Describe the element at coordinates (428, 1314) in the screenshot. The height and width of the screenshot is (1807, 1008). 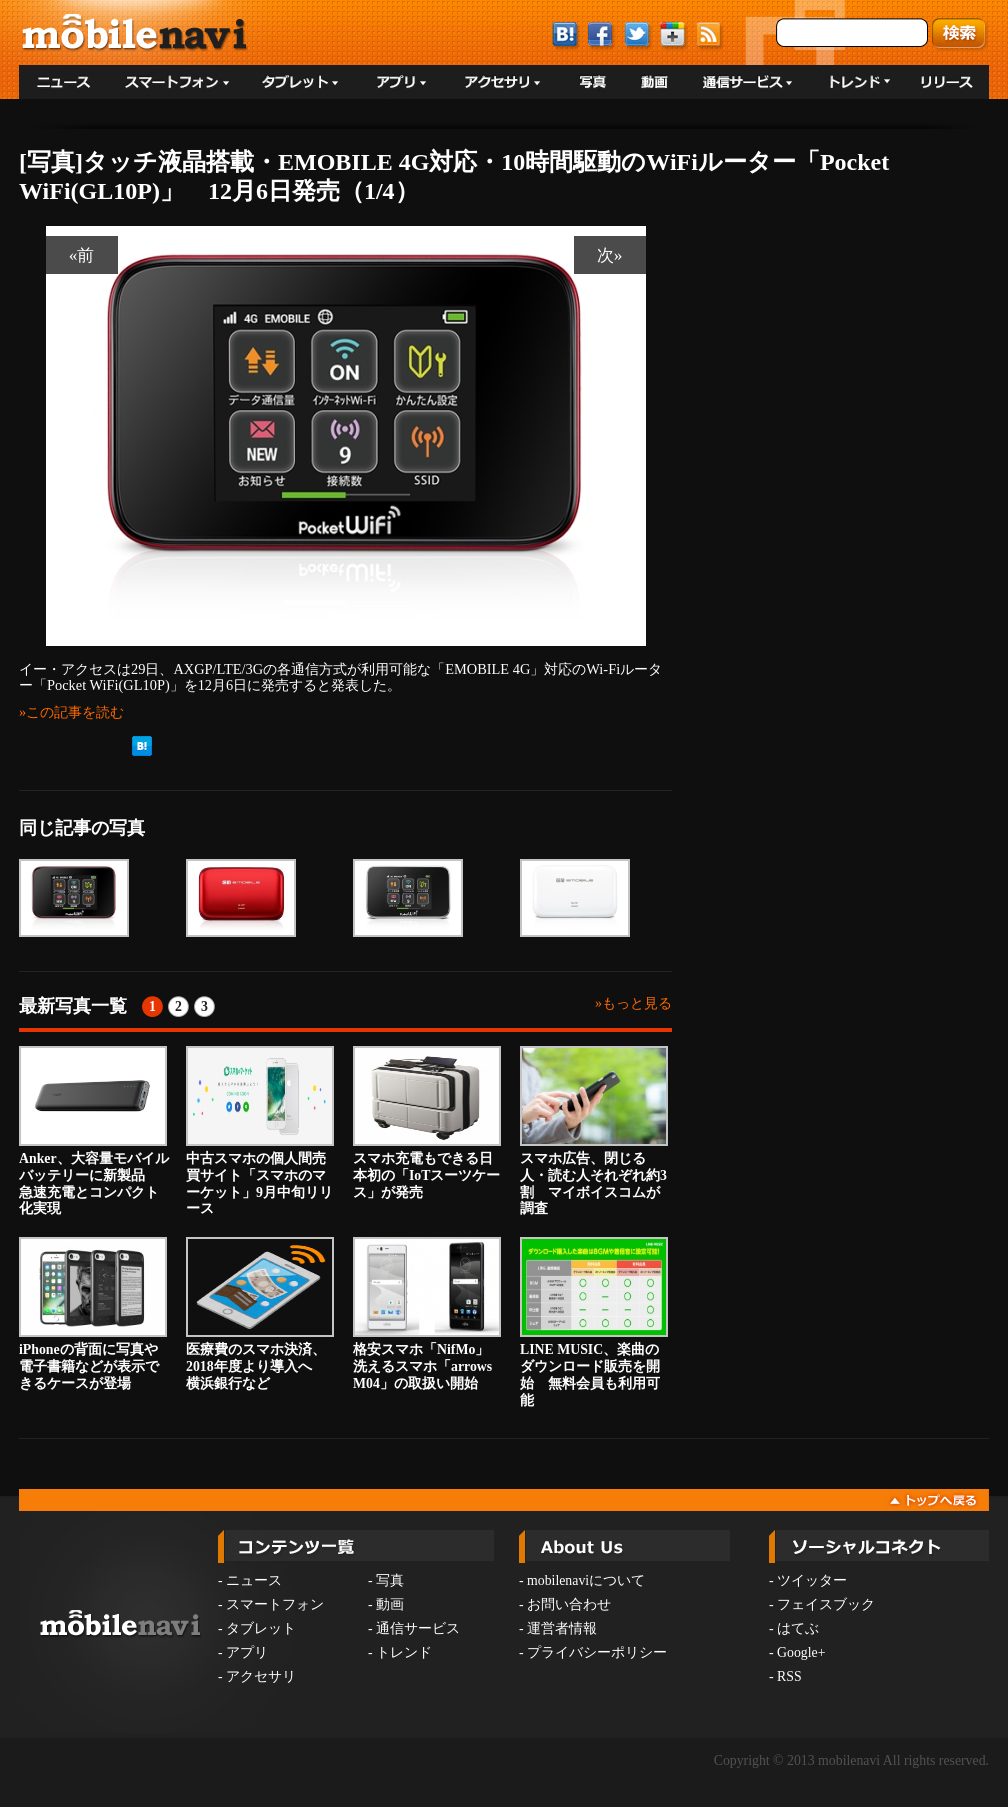
I see `格安スマホ「NifMo」 洗えるスマホ「arrows M04」の取扱い開始` at that location.